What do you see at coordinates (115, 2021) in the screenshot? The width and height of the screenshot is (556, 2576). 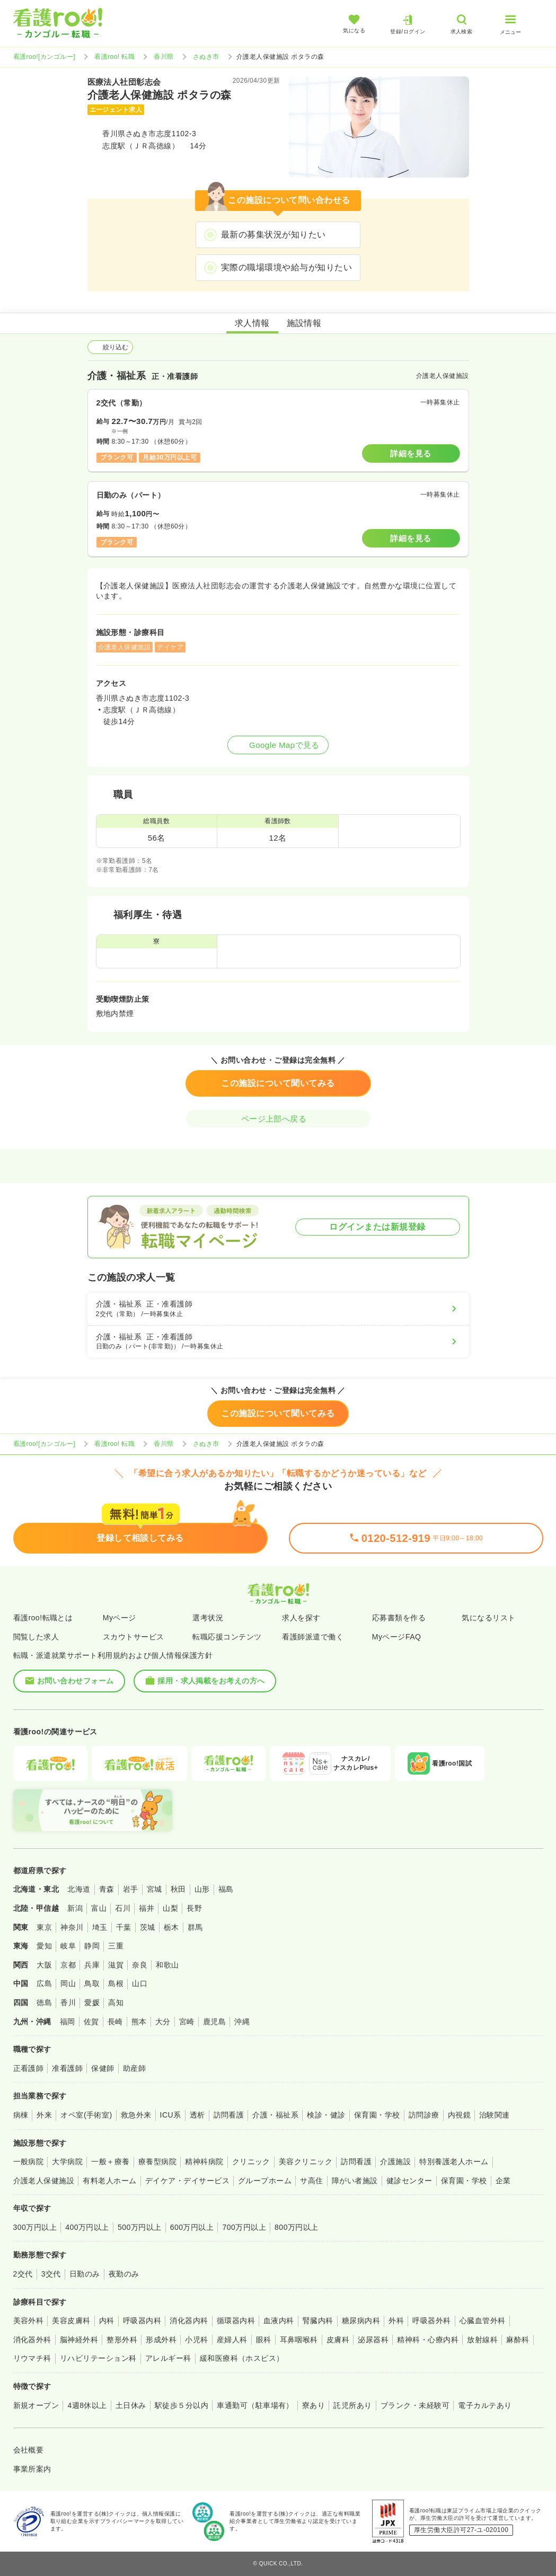 I see `長崎` at bounding box center [115, 2021].